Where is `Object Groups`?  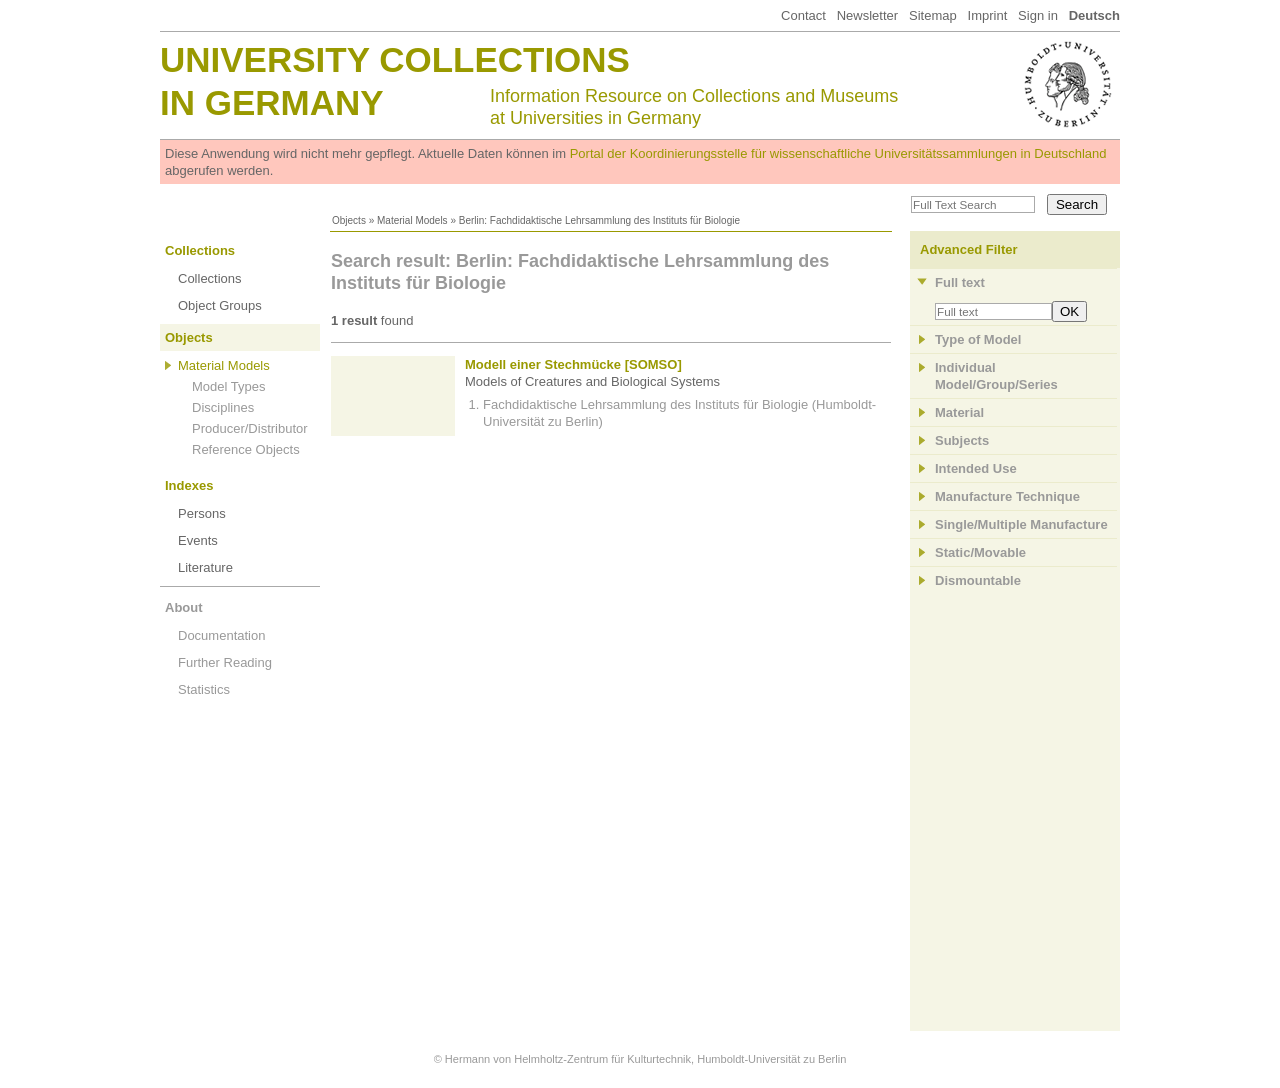
Object Groups is located at coordinates (220, 305).